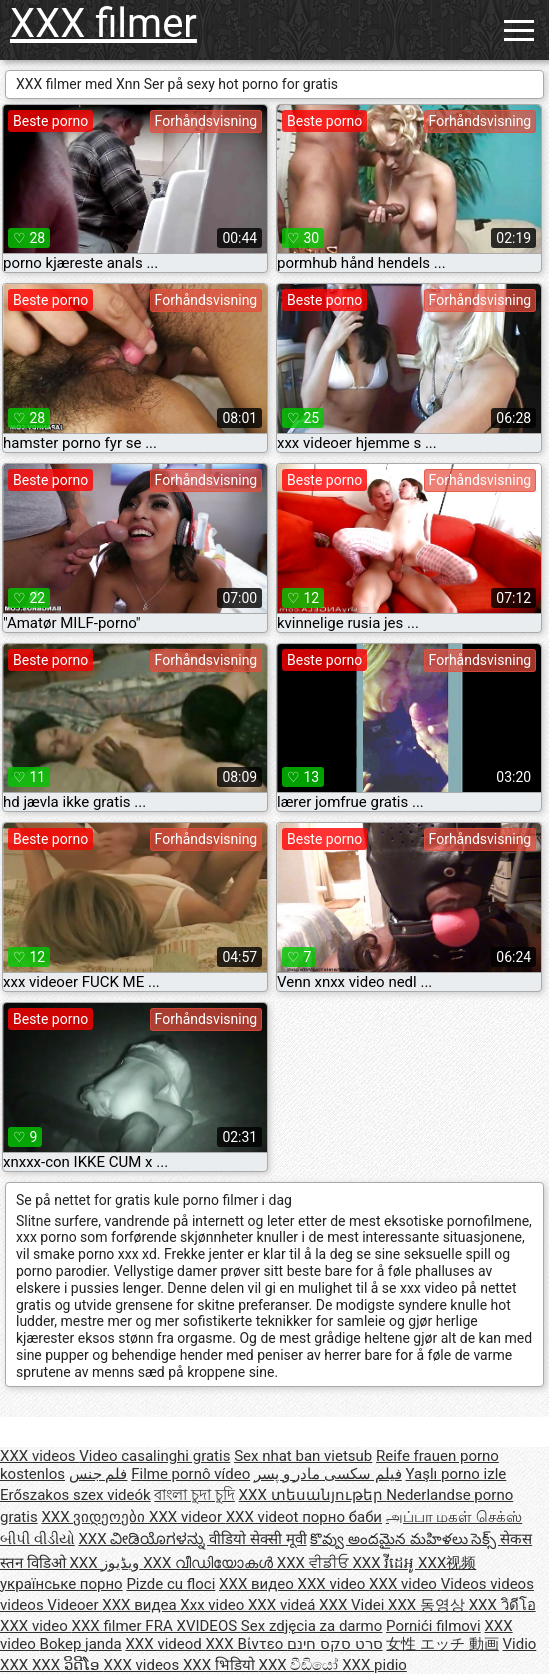 The width and height of the screenshot is (549, 1674). What do you see at coordinates (98, 1474) in the screenshot?
I see `فلم جنس` at bounding box center [98, 1474].